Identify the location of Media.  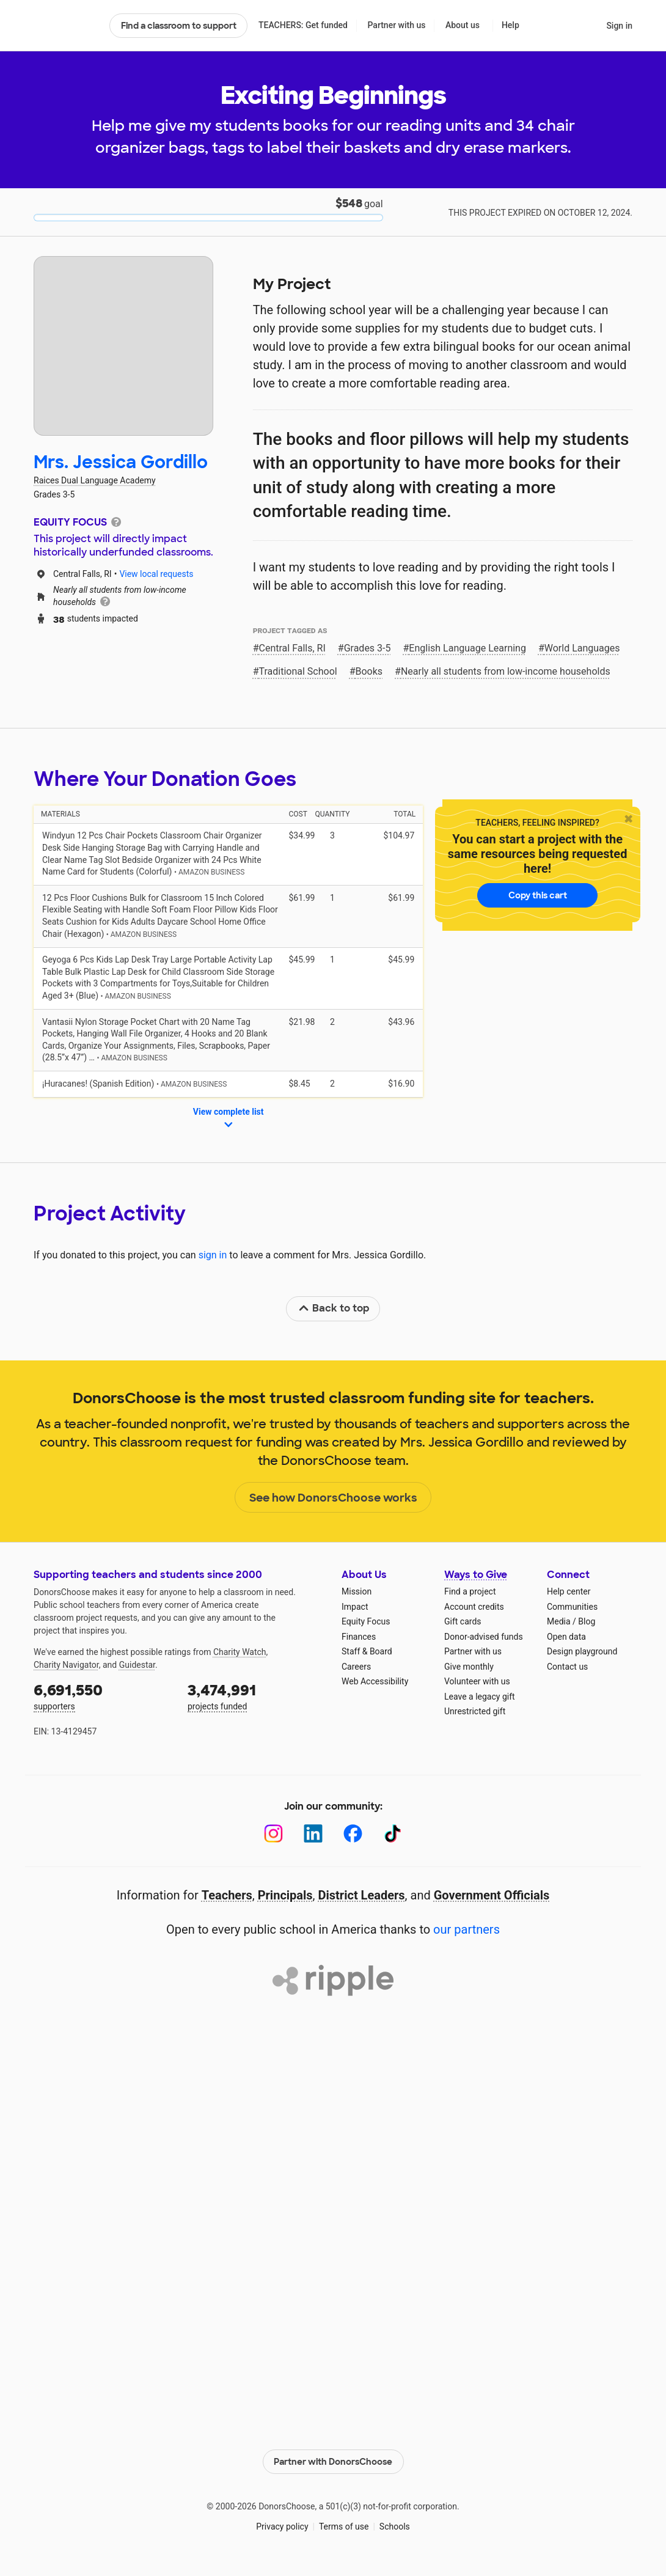
(559, 1621).